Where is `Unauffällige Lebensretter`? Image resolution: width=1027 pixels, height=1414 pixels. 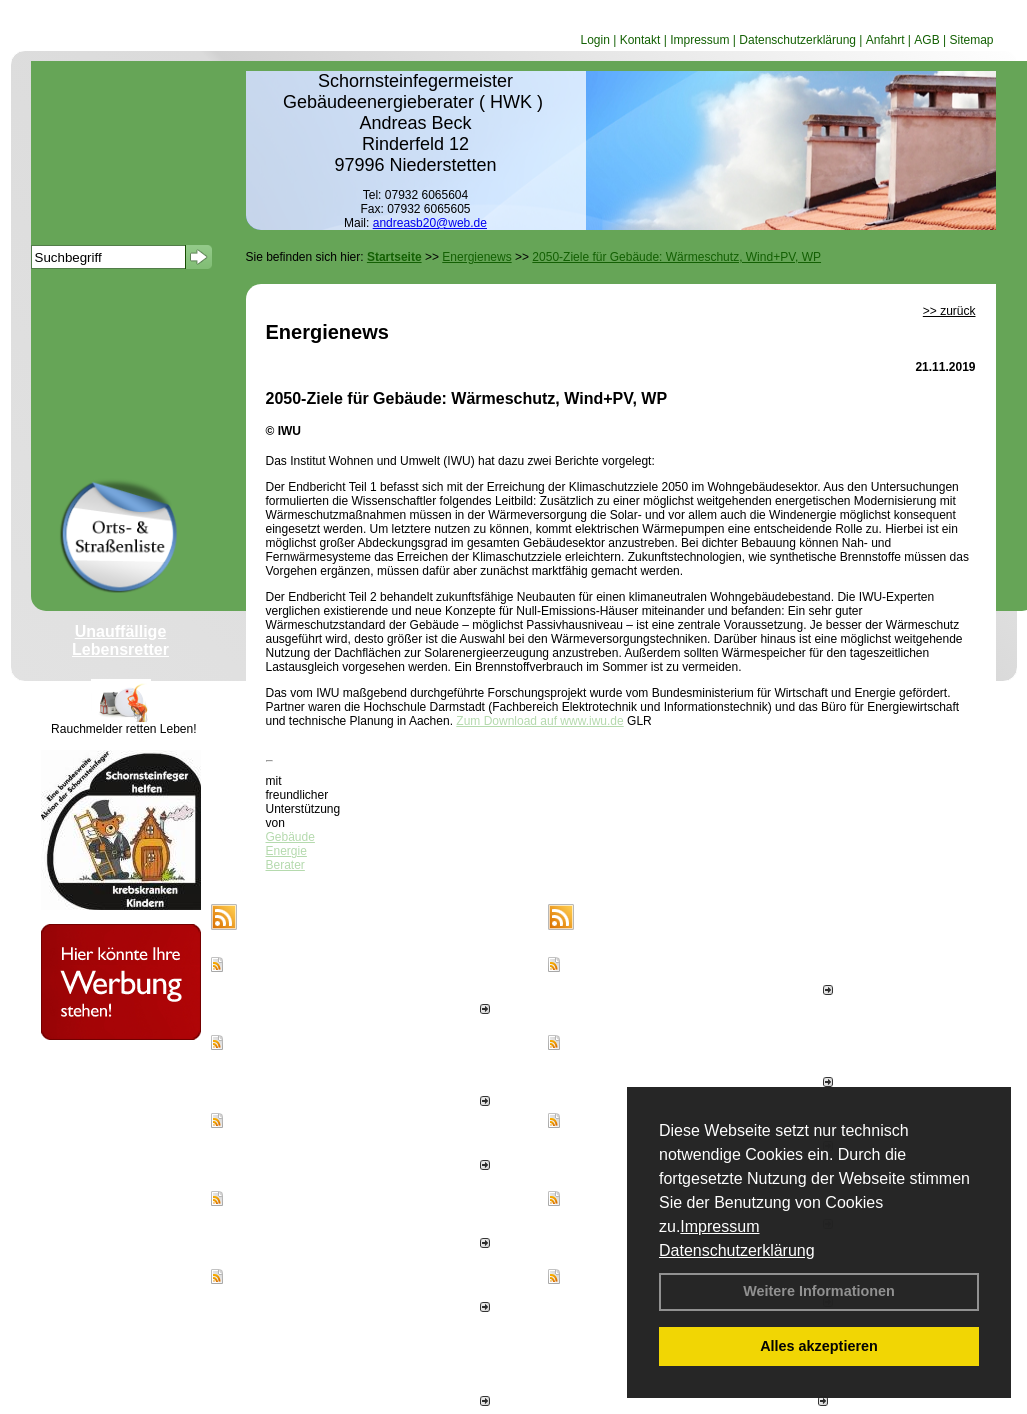 Unauffällige Lebensretter is located at coordinates (120, 640).